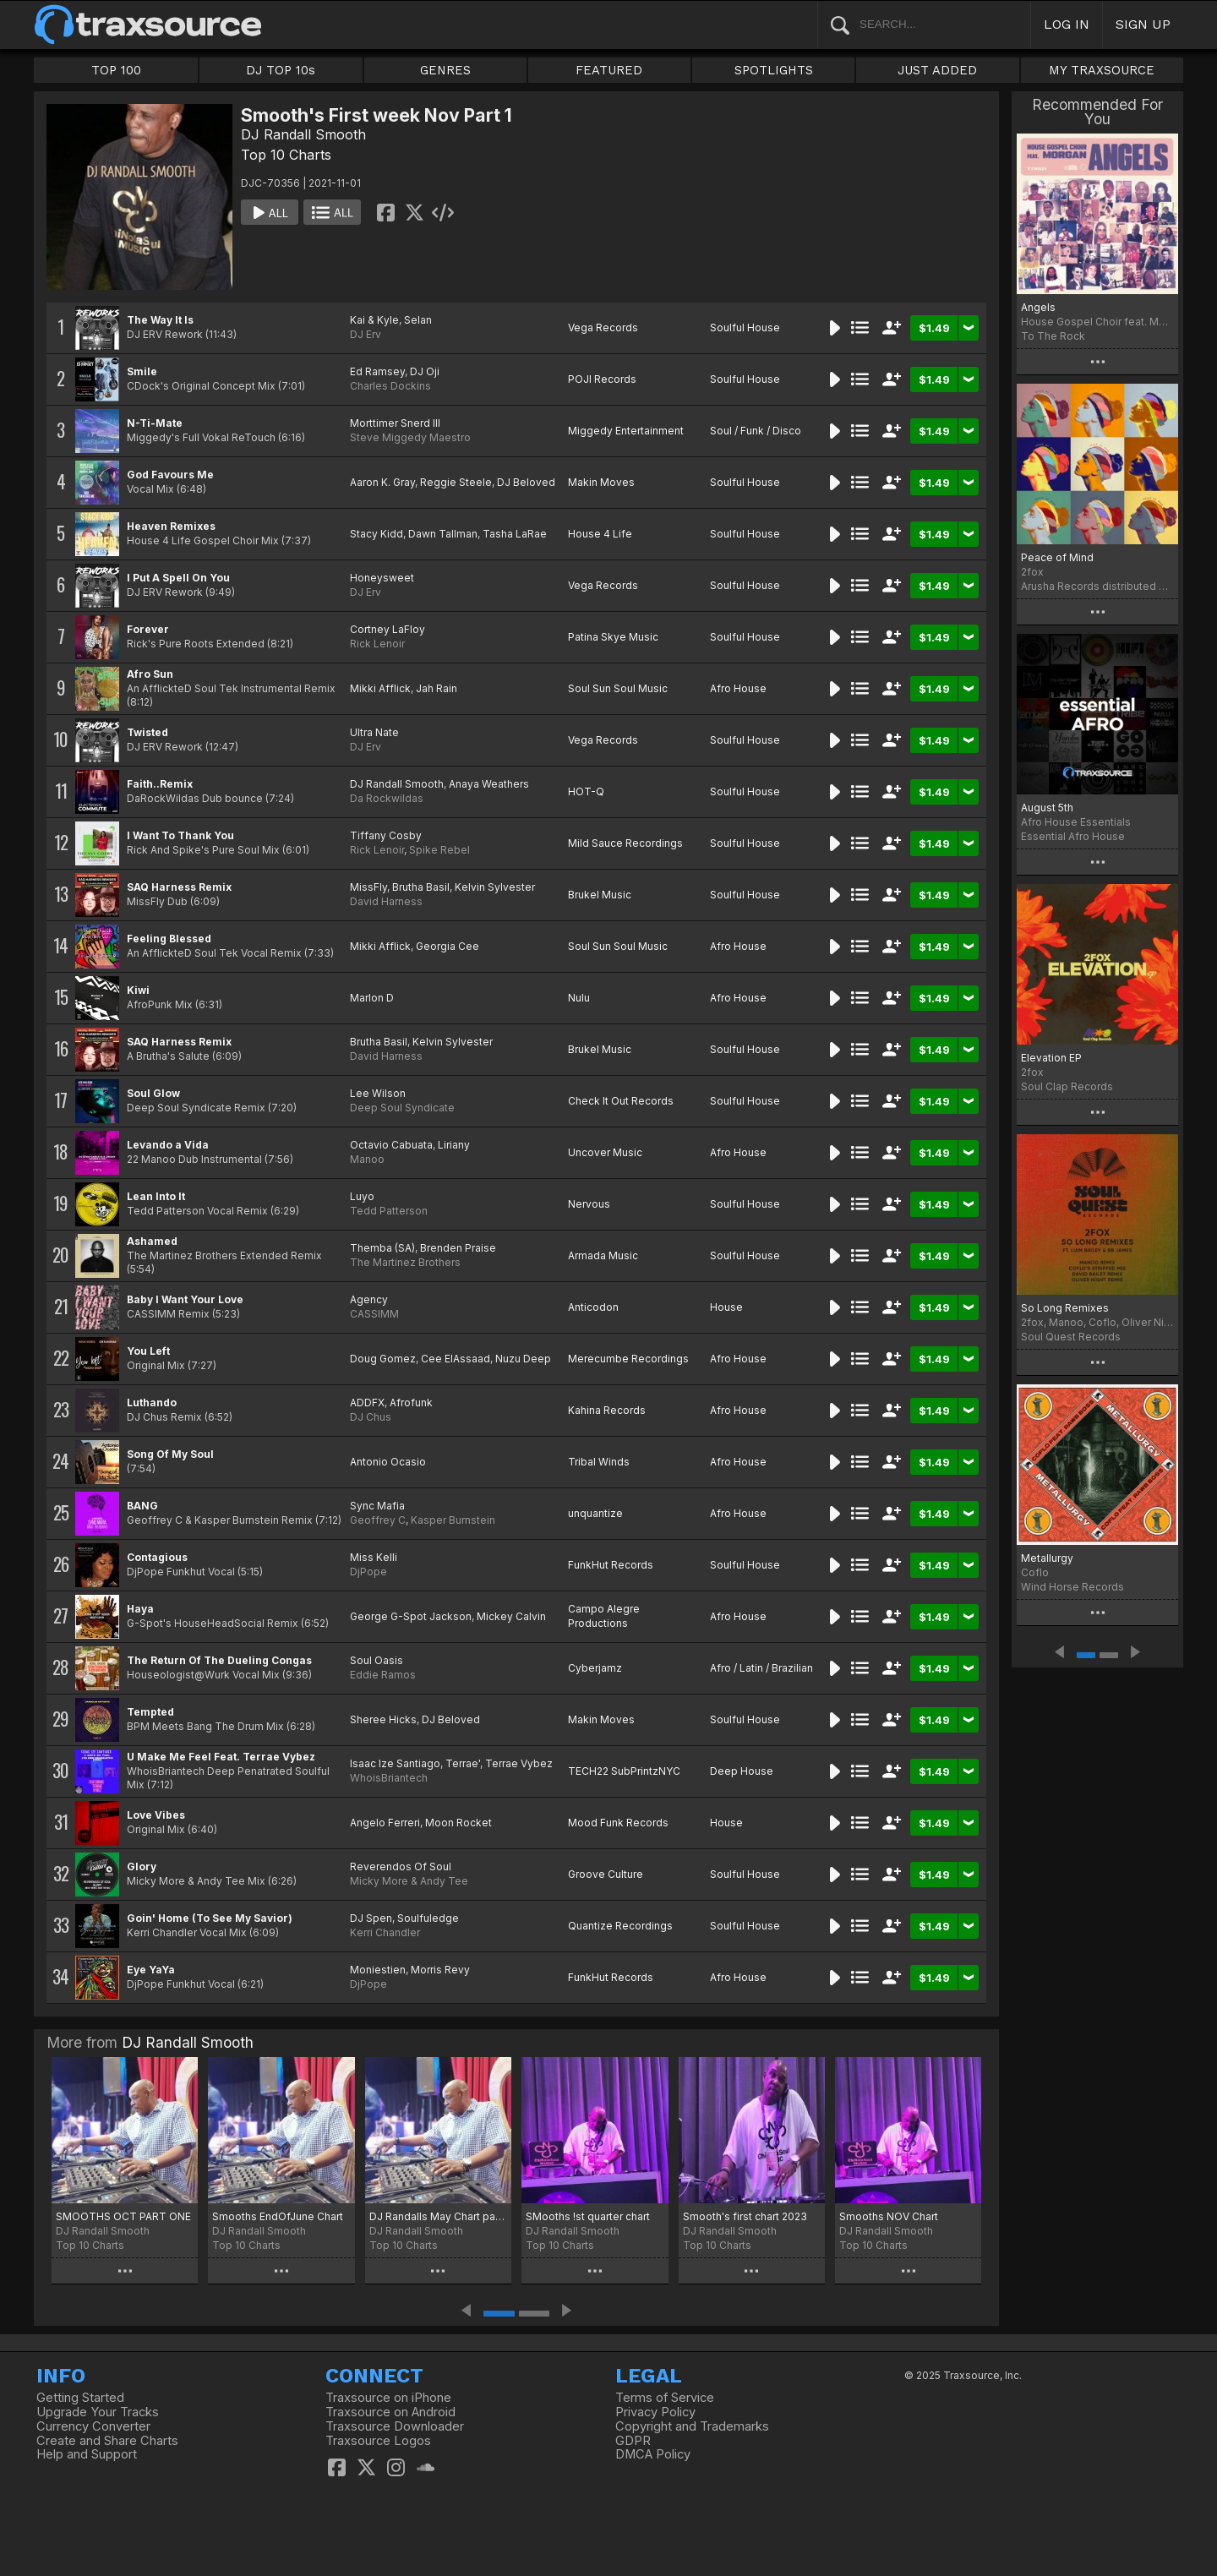 The width and height of the screenshot is (1217, 2576). I want to click on Elevation EP, so click(1051, 1057).